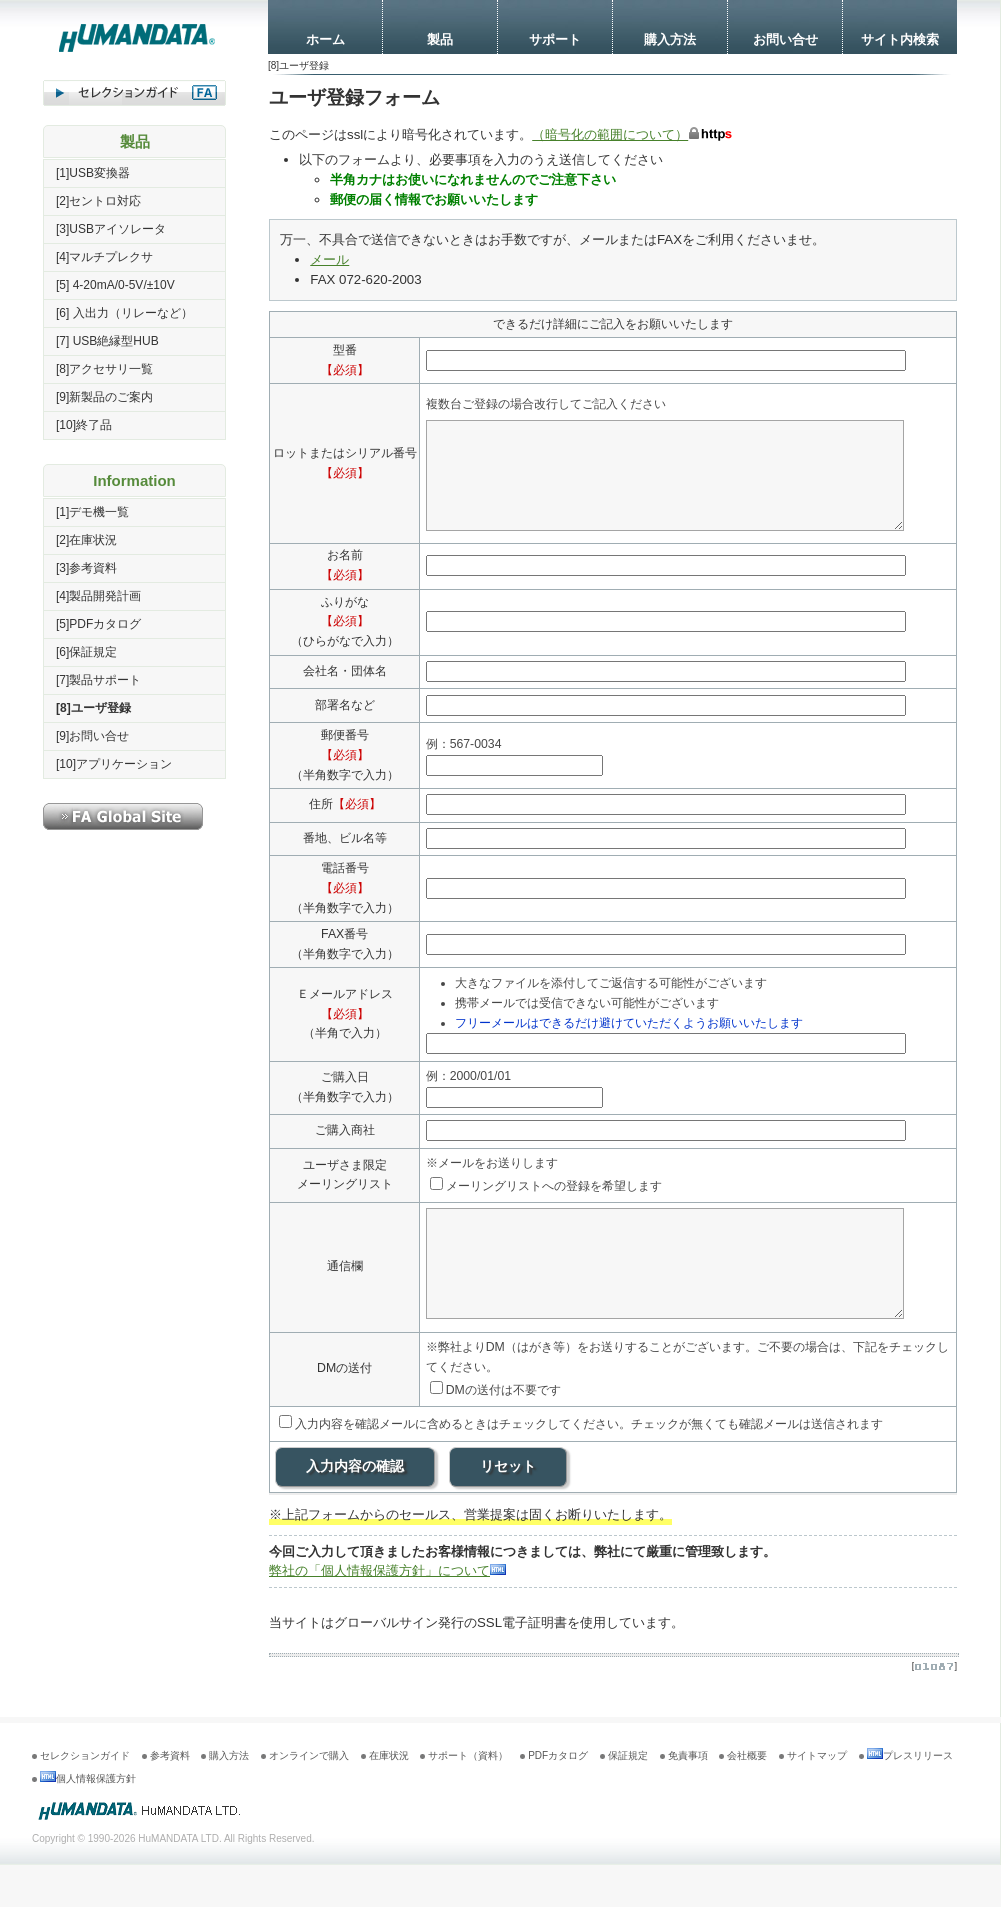 The width and height of the screenshot is (1001, 1907). What do you see at coordinates (900, 39) in the screenshot?
I see `サイト内検索` at bounding box center [900, 39].